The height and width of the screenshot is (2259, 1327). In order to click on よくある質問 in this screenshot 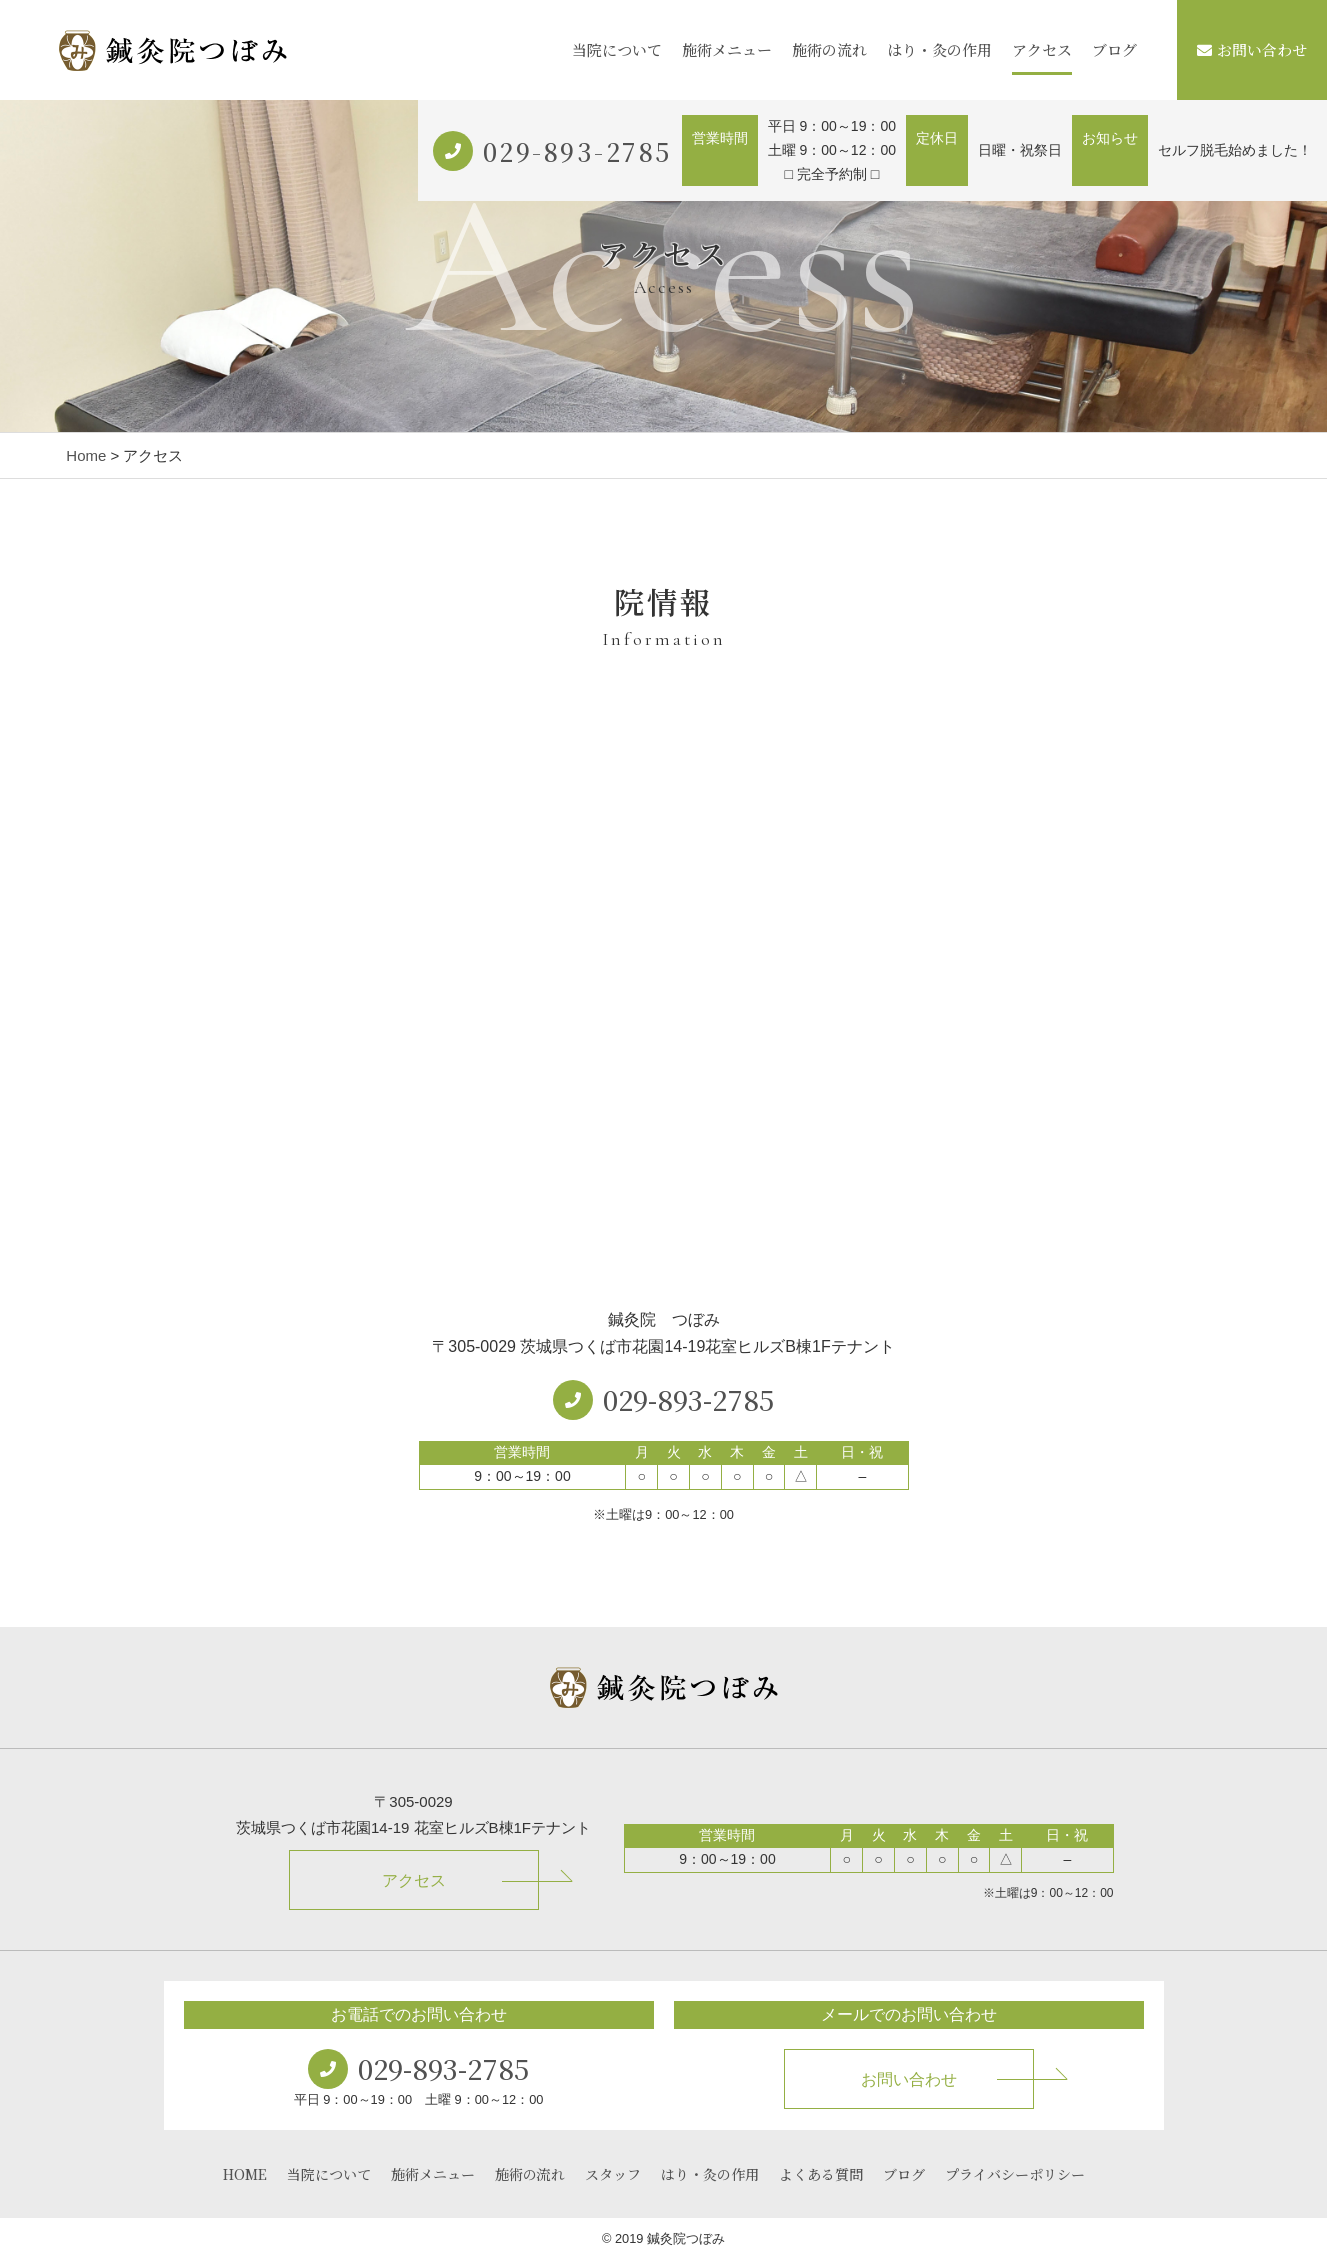, I will do `click(821, 2174)`.